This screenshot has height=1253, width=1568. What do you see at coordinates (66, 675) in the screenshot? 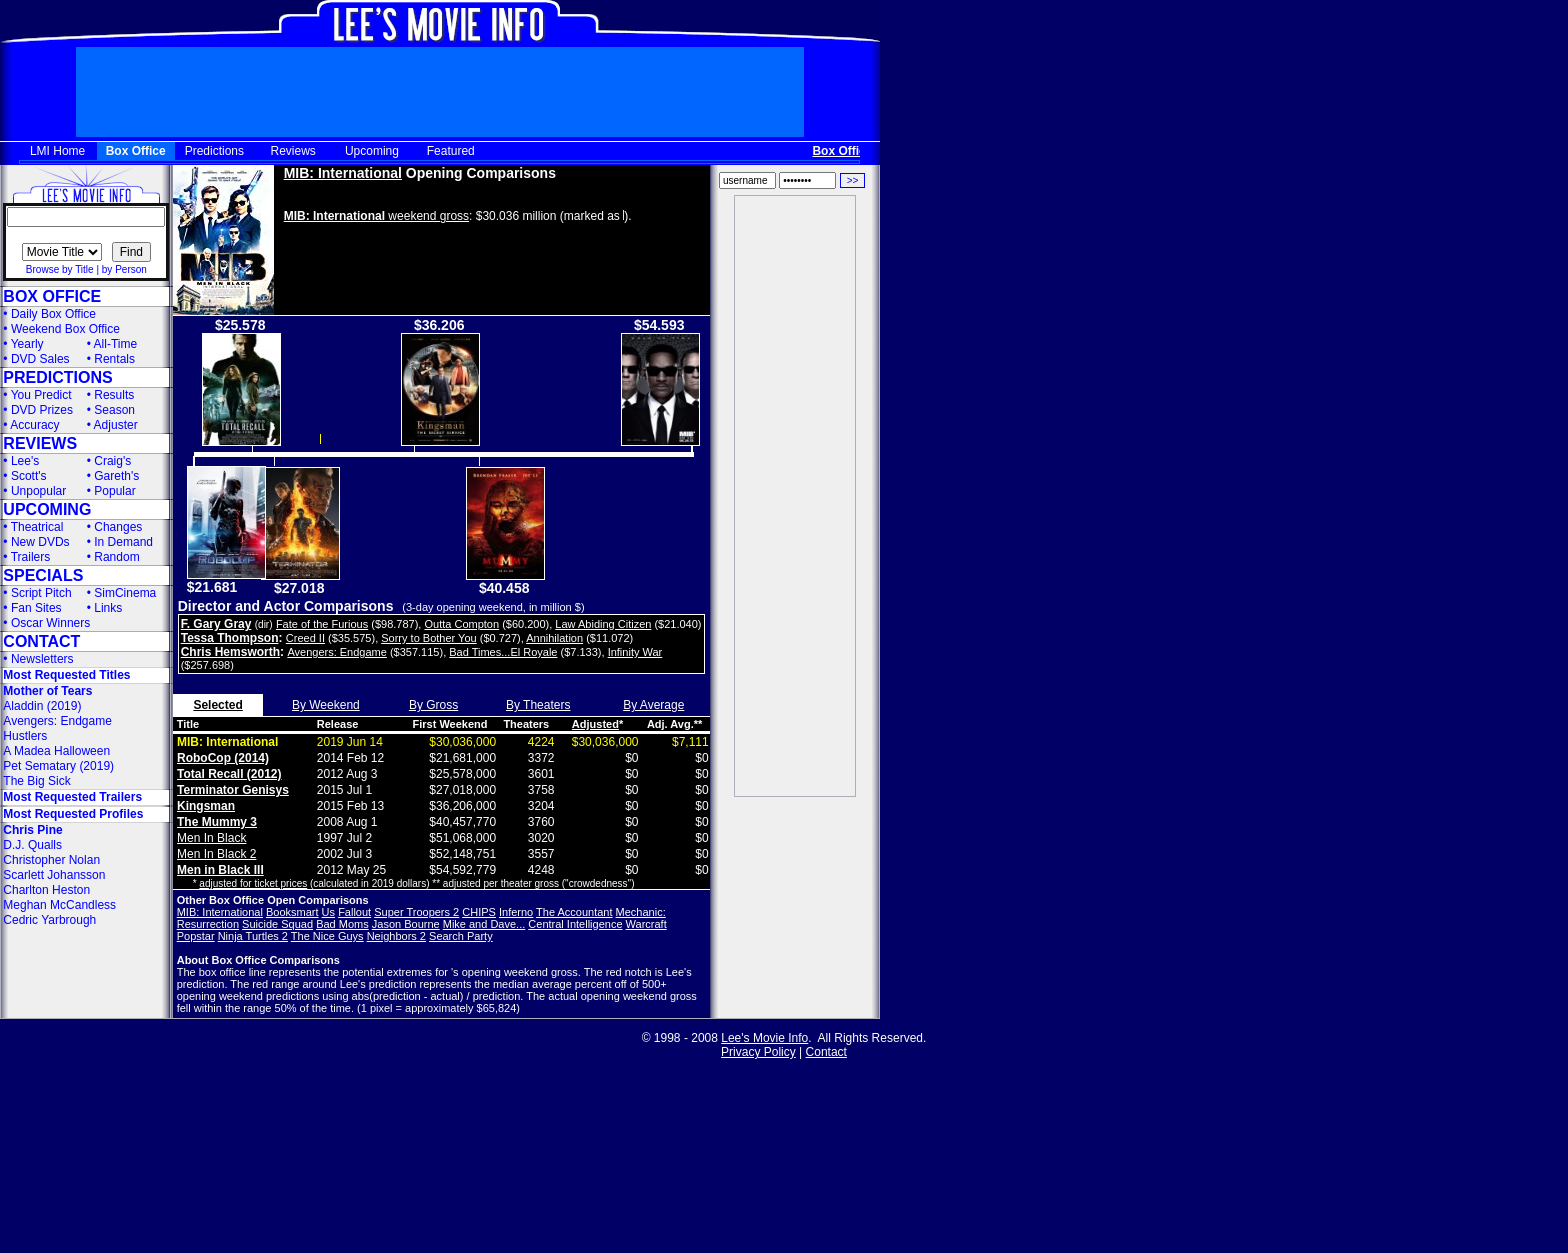
I see `Most Requested Titles` at bounding box center [66, 675].